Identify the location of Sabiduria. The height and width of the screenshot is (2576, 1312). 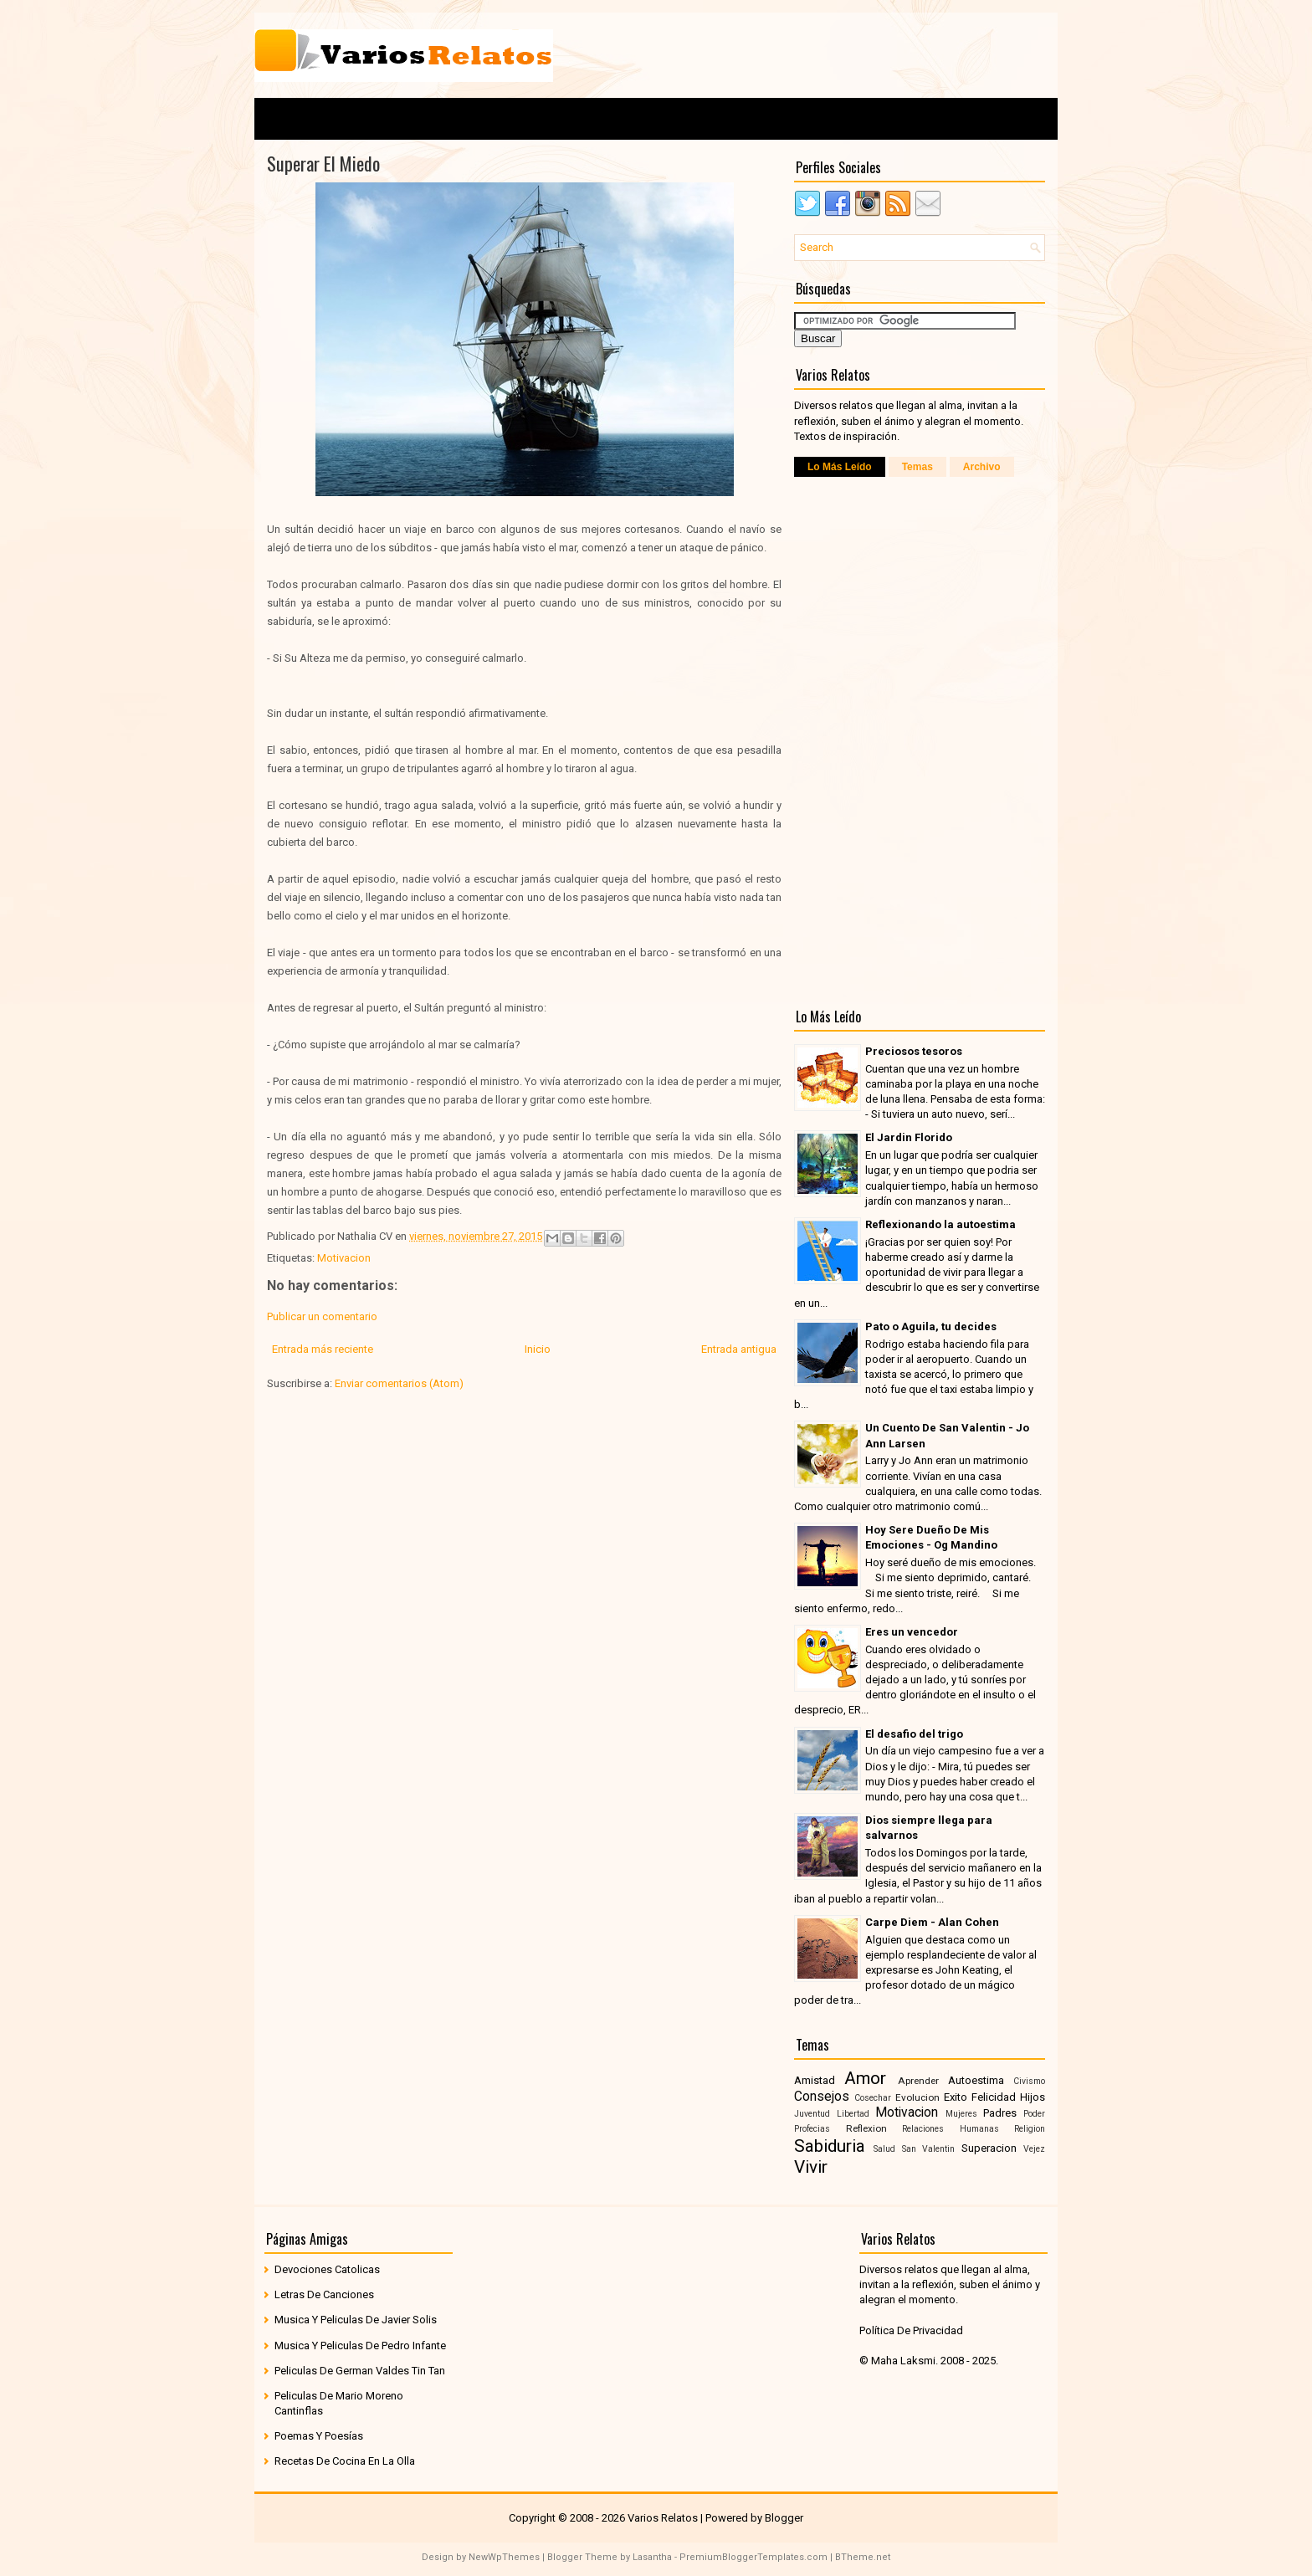
(829, 2146).